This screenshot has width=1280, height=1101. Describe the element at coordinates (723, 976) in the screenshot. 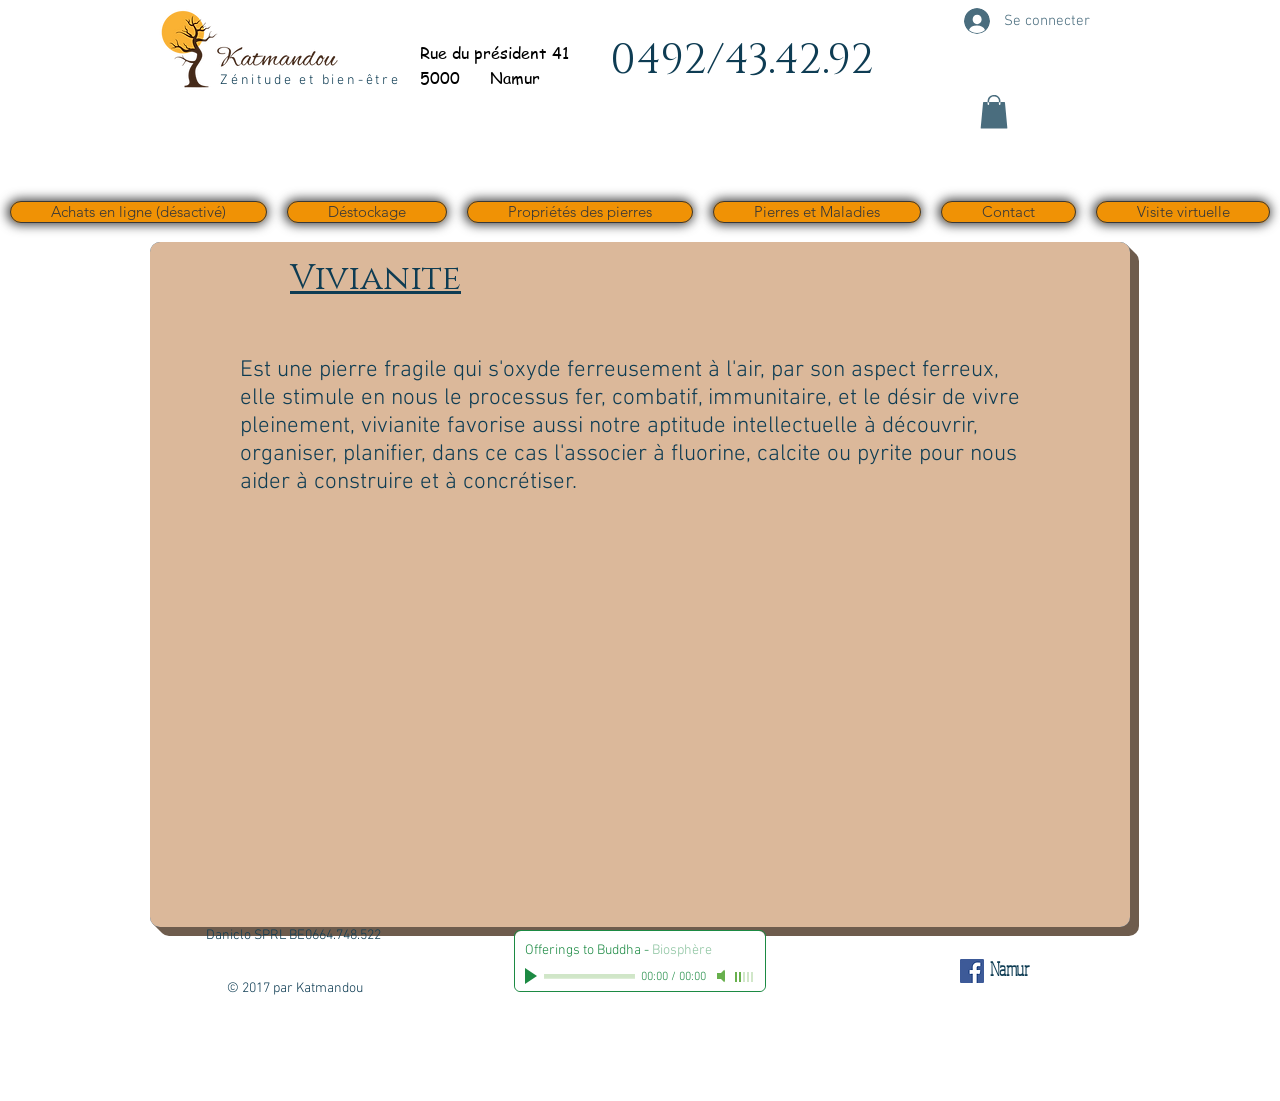

I see `[Mute]` at that location.